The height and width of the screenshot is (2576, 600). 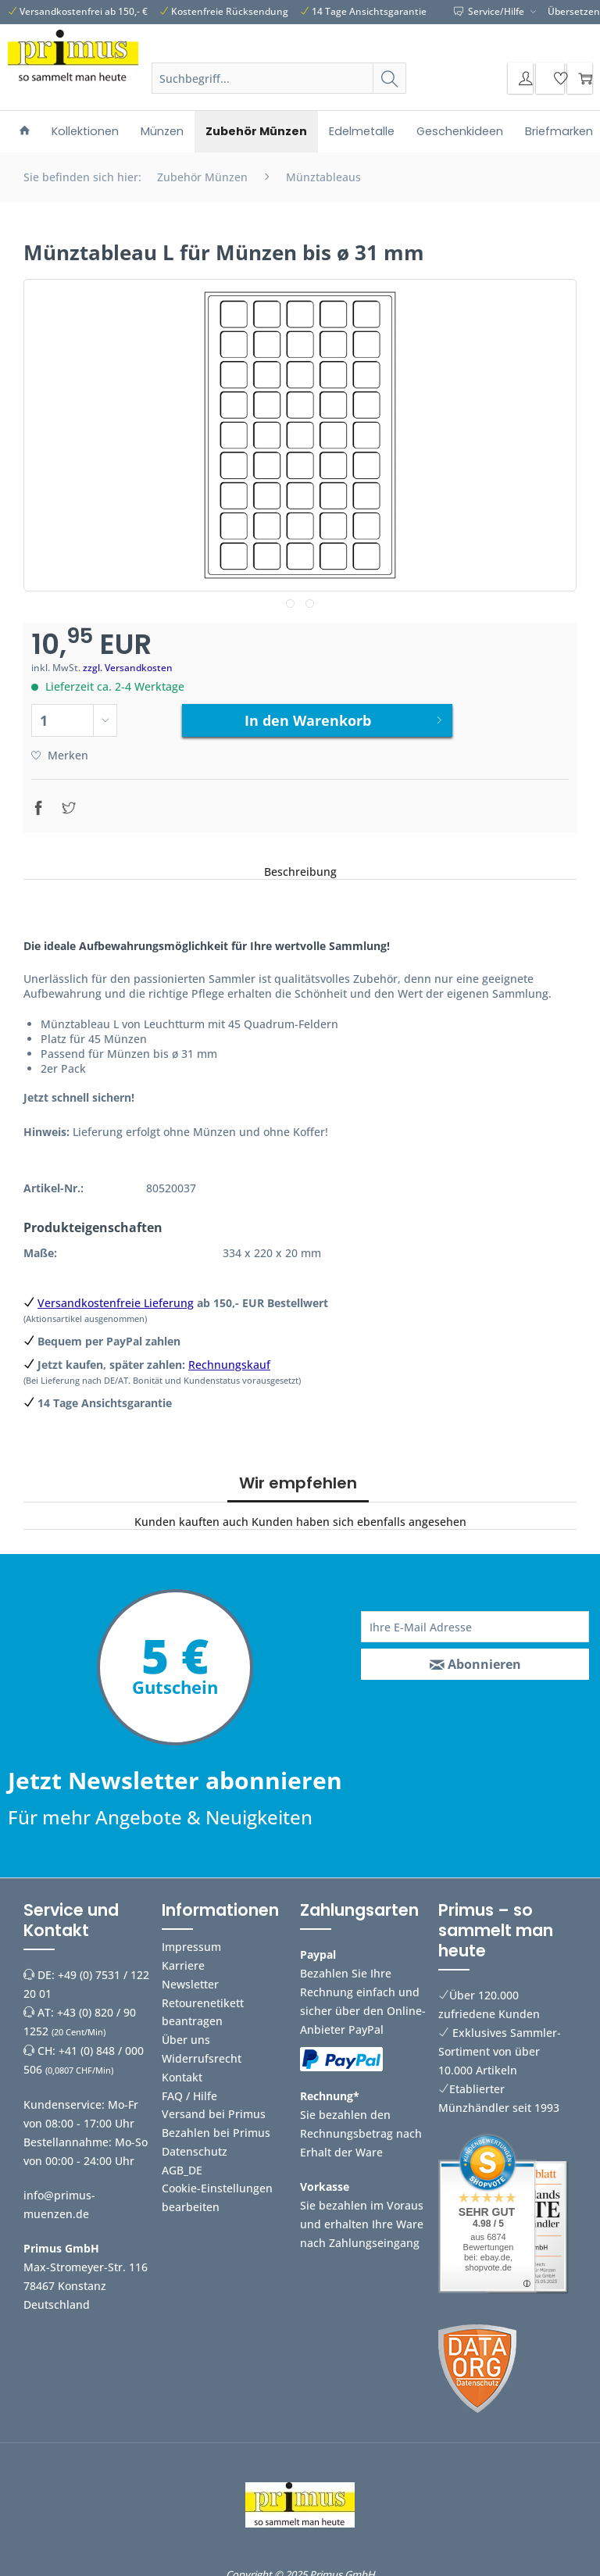 What do you see at coordinates (475, 1658) in the screenshot?
I see `[Abonnieren]` at bounding box center [475, 1658].